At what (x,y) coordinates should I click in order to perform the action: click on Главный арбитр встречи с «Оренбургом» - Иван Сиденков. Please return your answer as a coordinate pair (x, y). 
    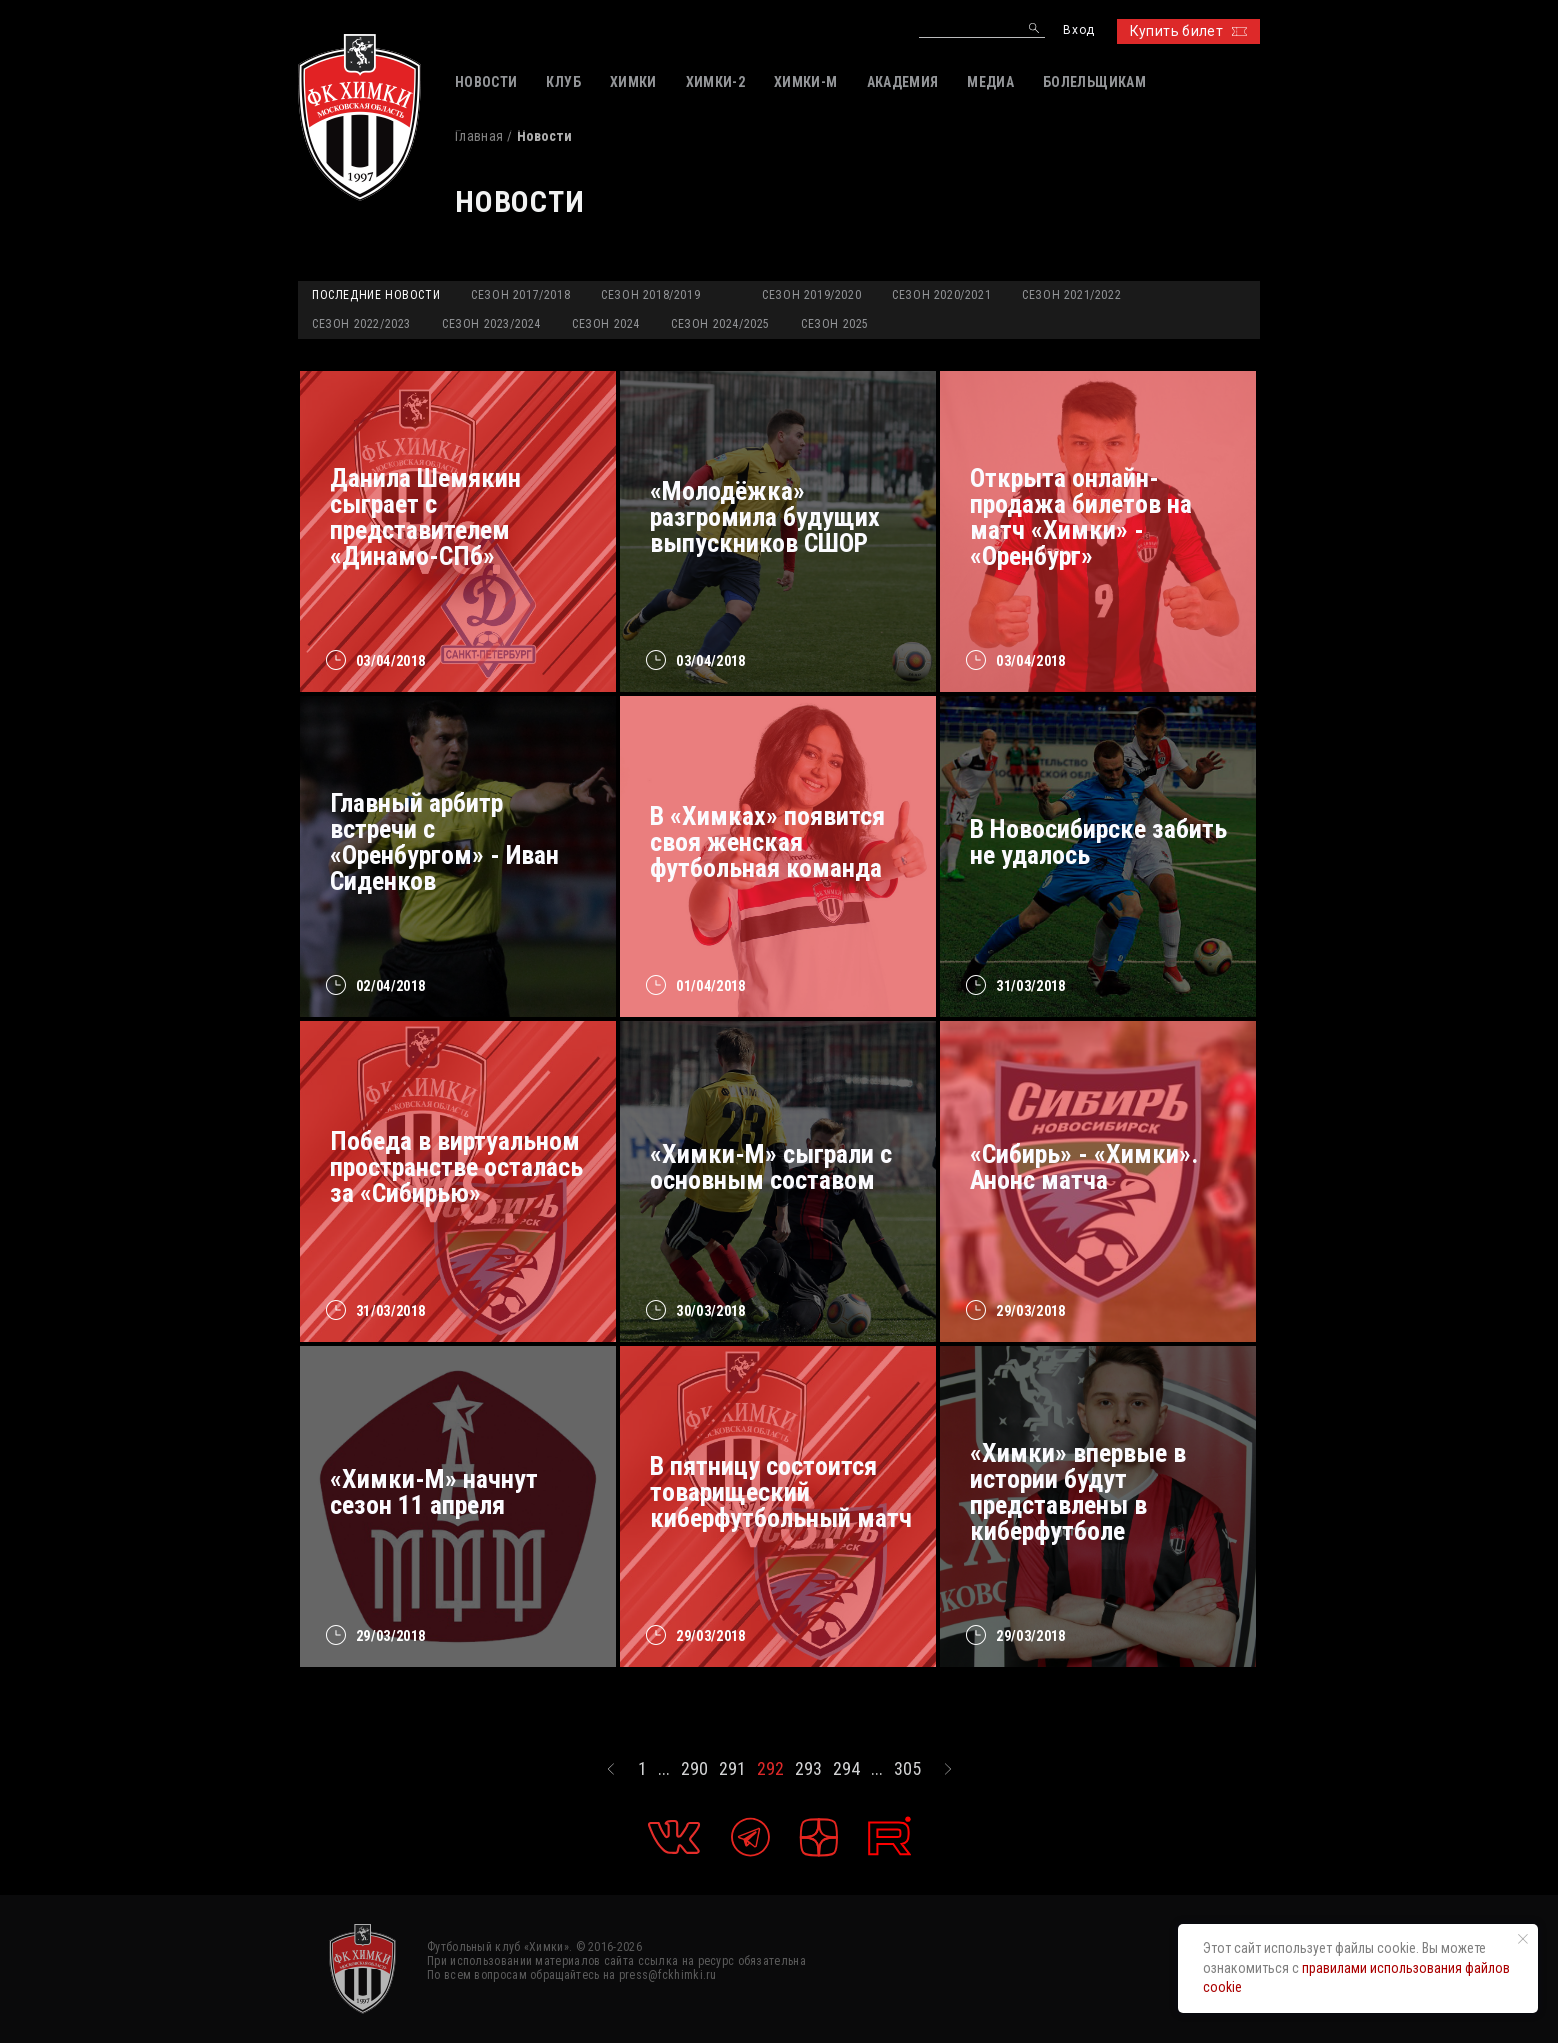
    Looking at the image, I should click on (444, 842).